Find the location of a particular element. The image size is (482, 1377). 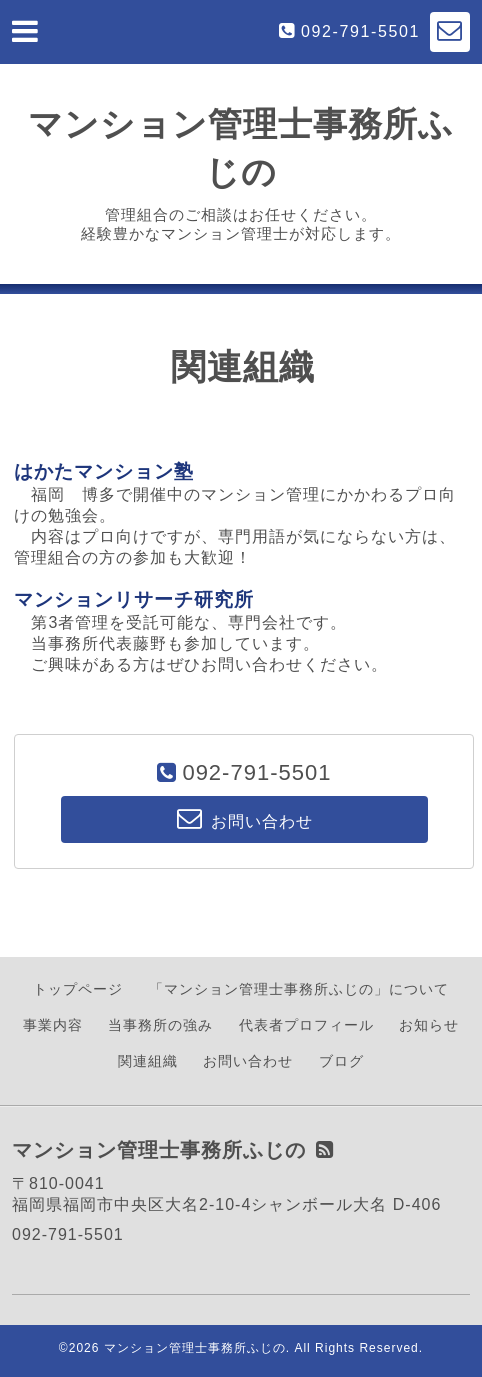

「マンション管理士事務所ふじの」について is located at coordinates (299, 989).